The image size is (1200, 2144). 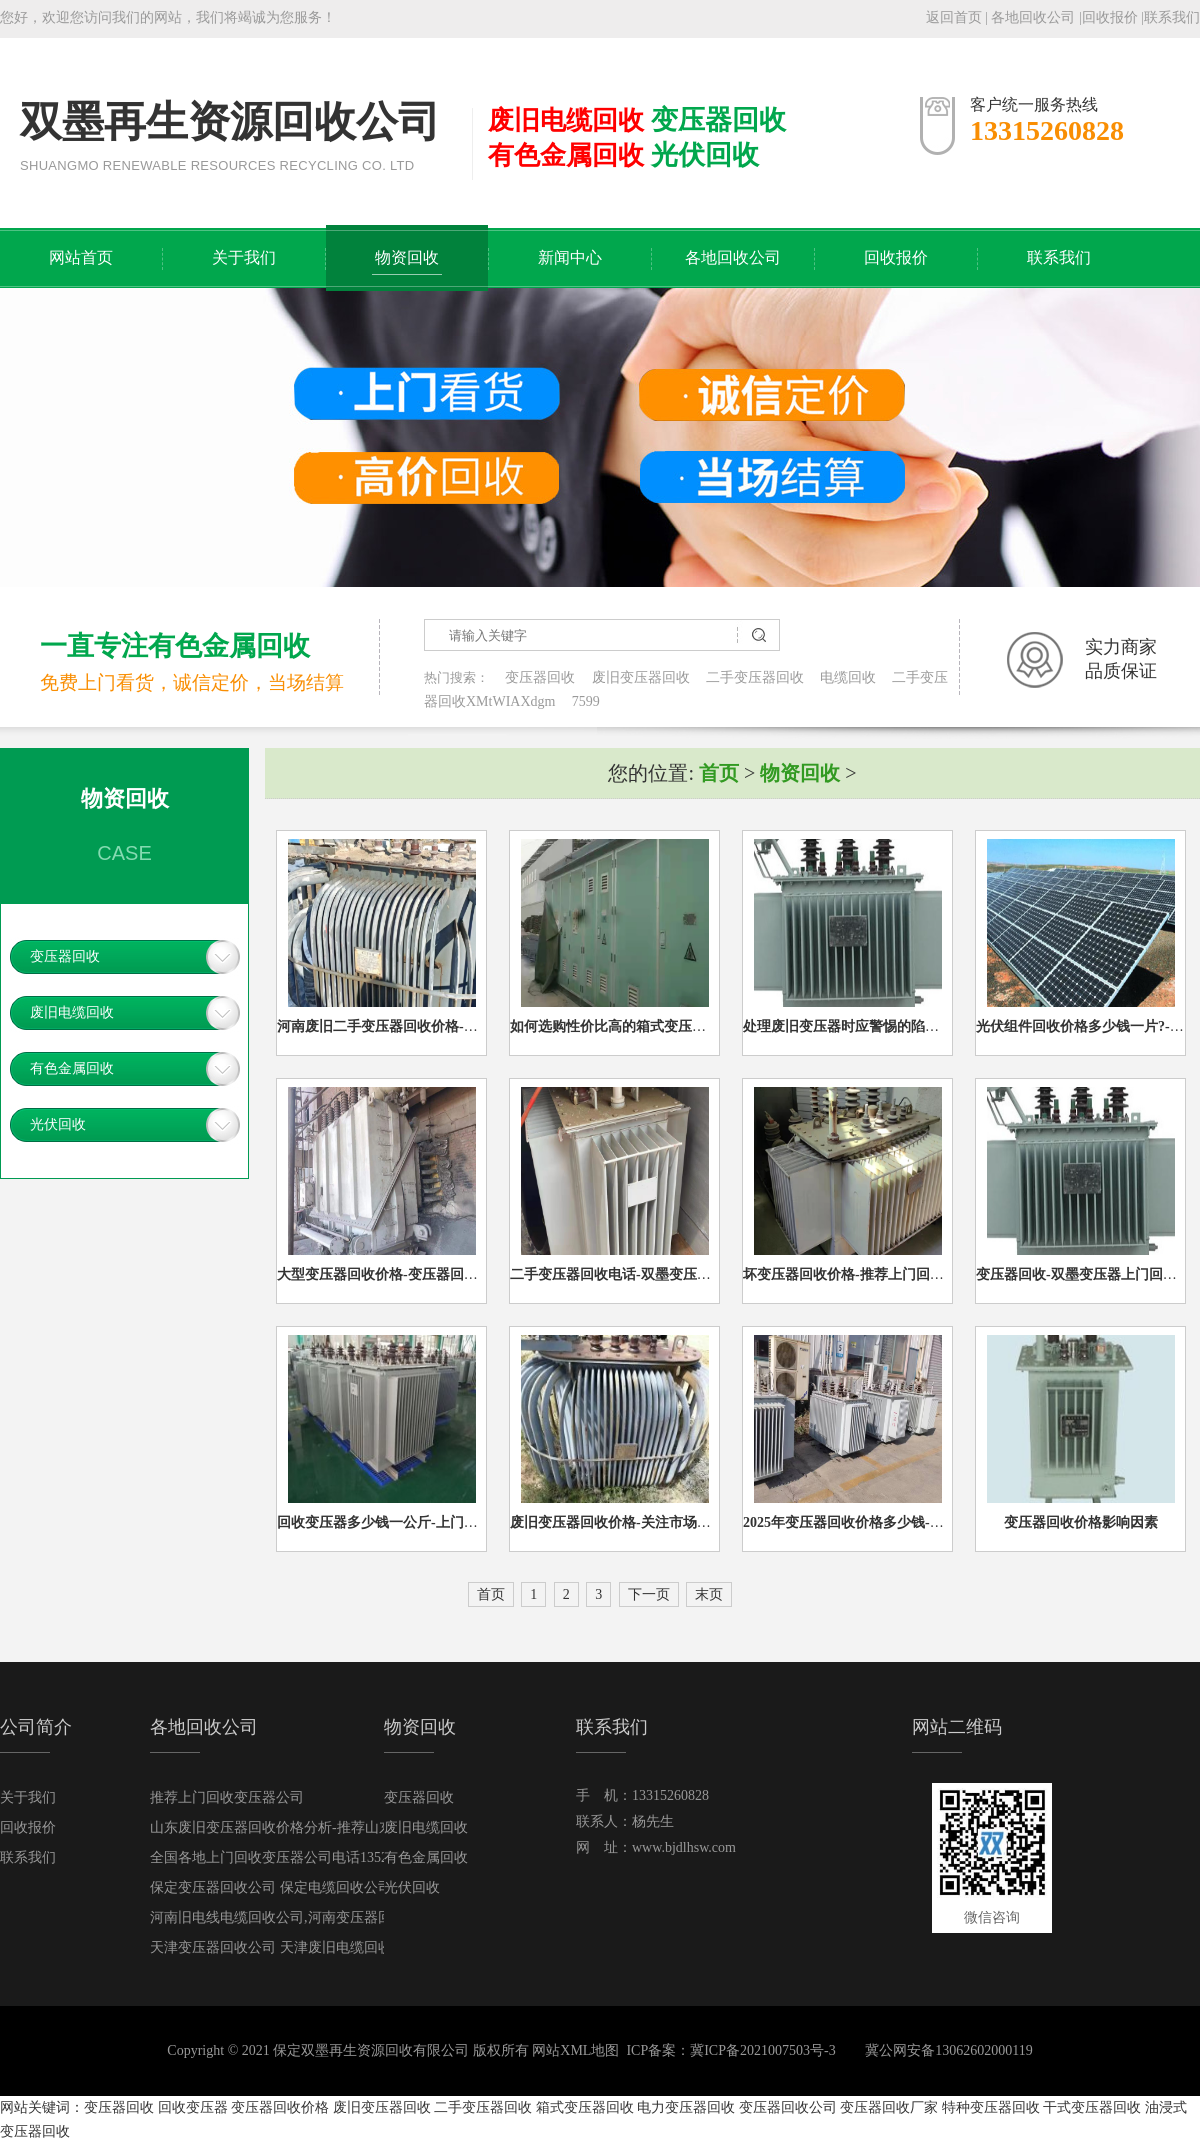 What do you see at coordinates (948, 2050) in the screenshot?
I see `冀公网安备13062602000119` at bounding box center [948, 2050].